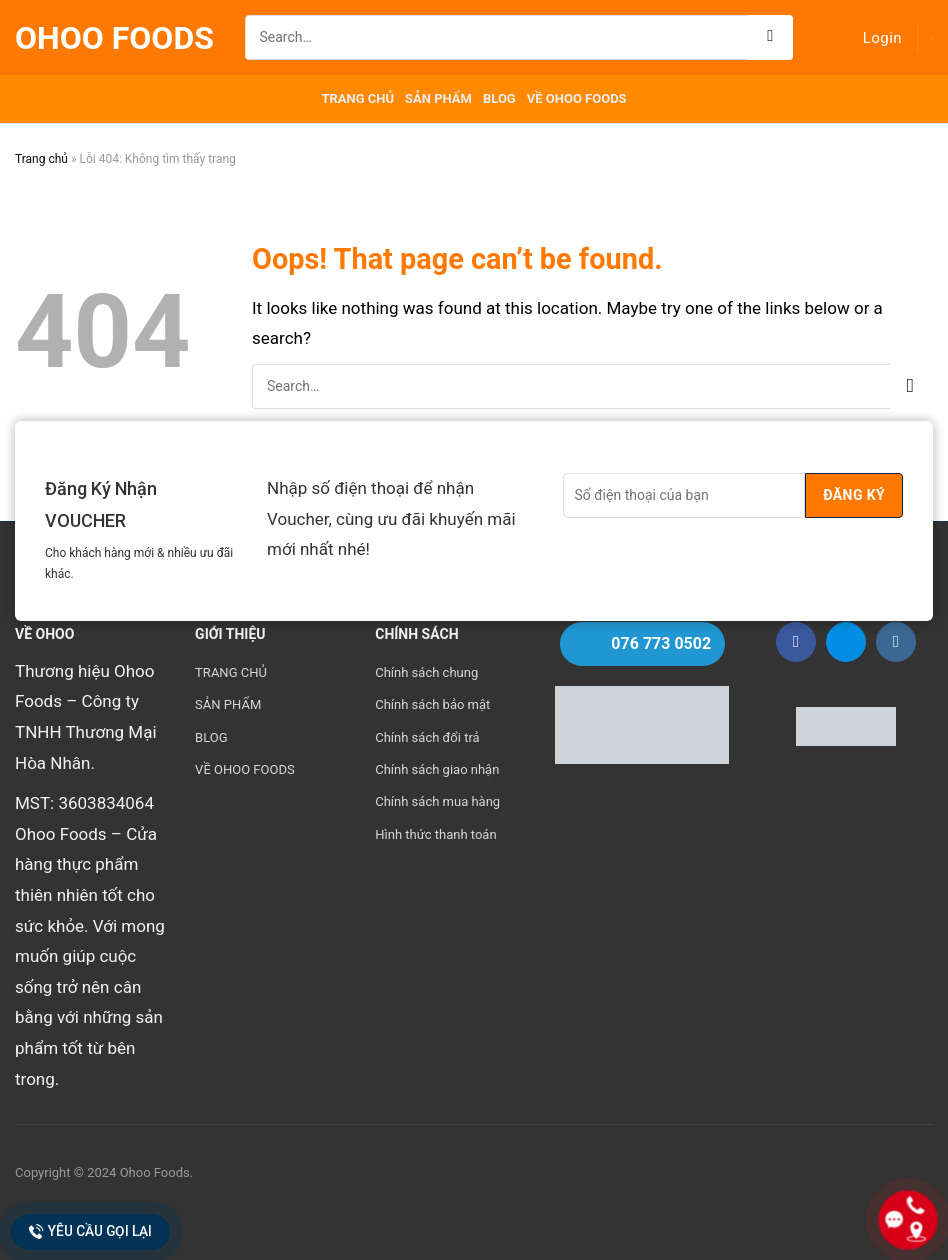 The image size is (948, 1260). I want to click on Chính sách giao nhận, so click(437, 769).